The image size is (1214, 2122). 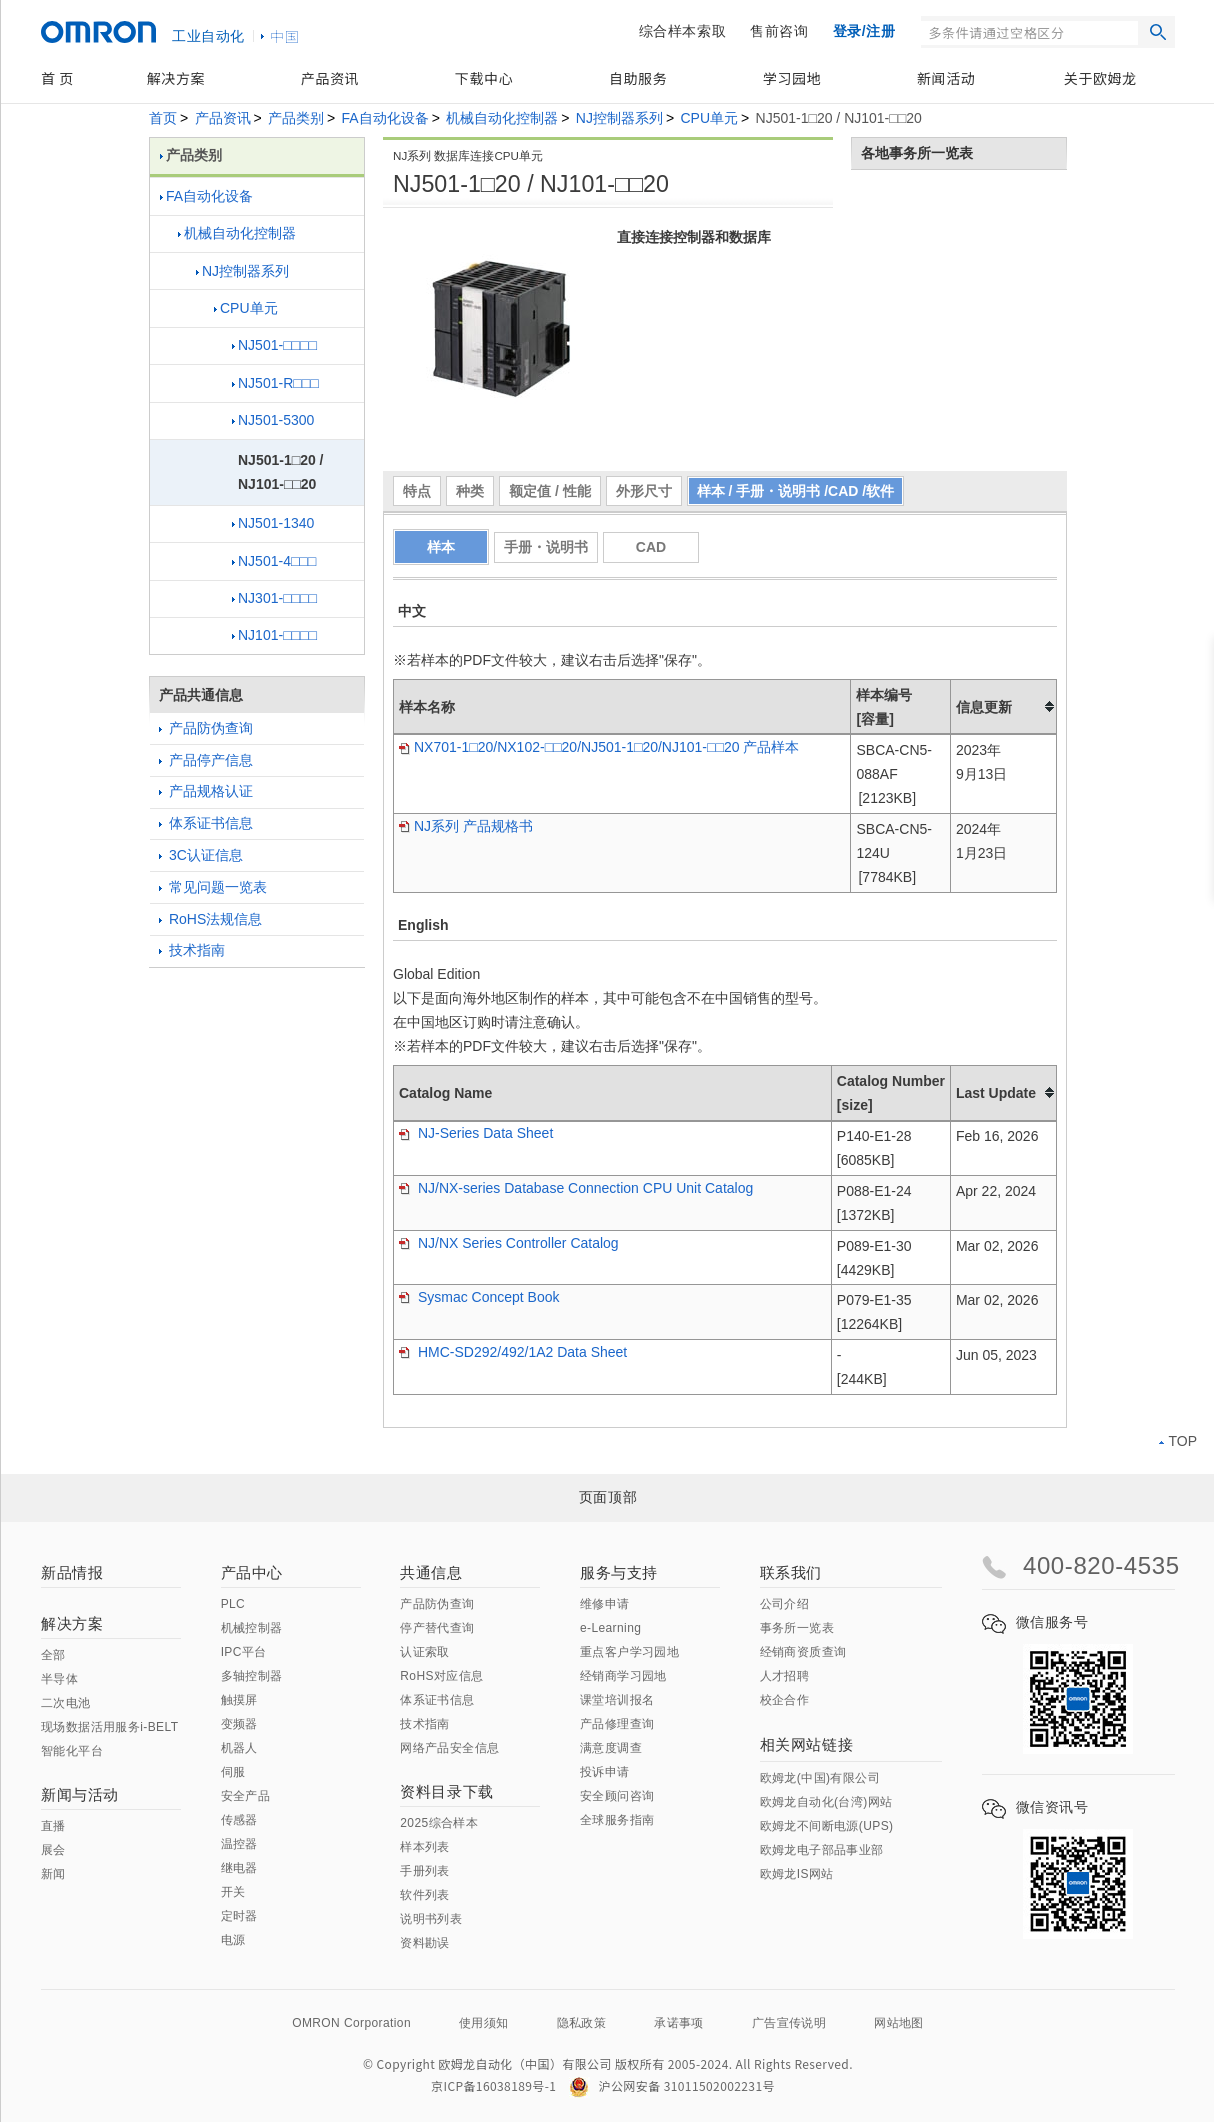 I want to click on NJ系列 产品规格书, so click(x=466, y=826).